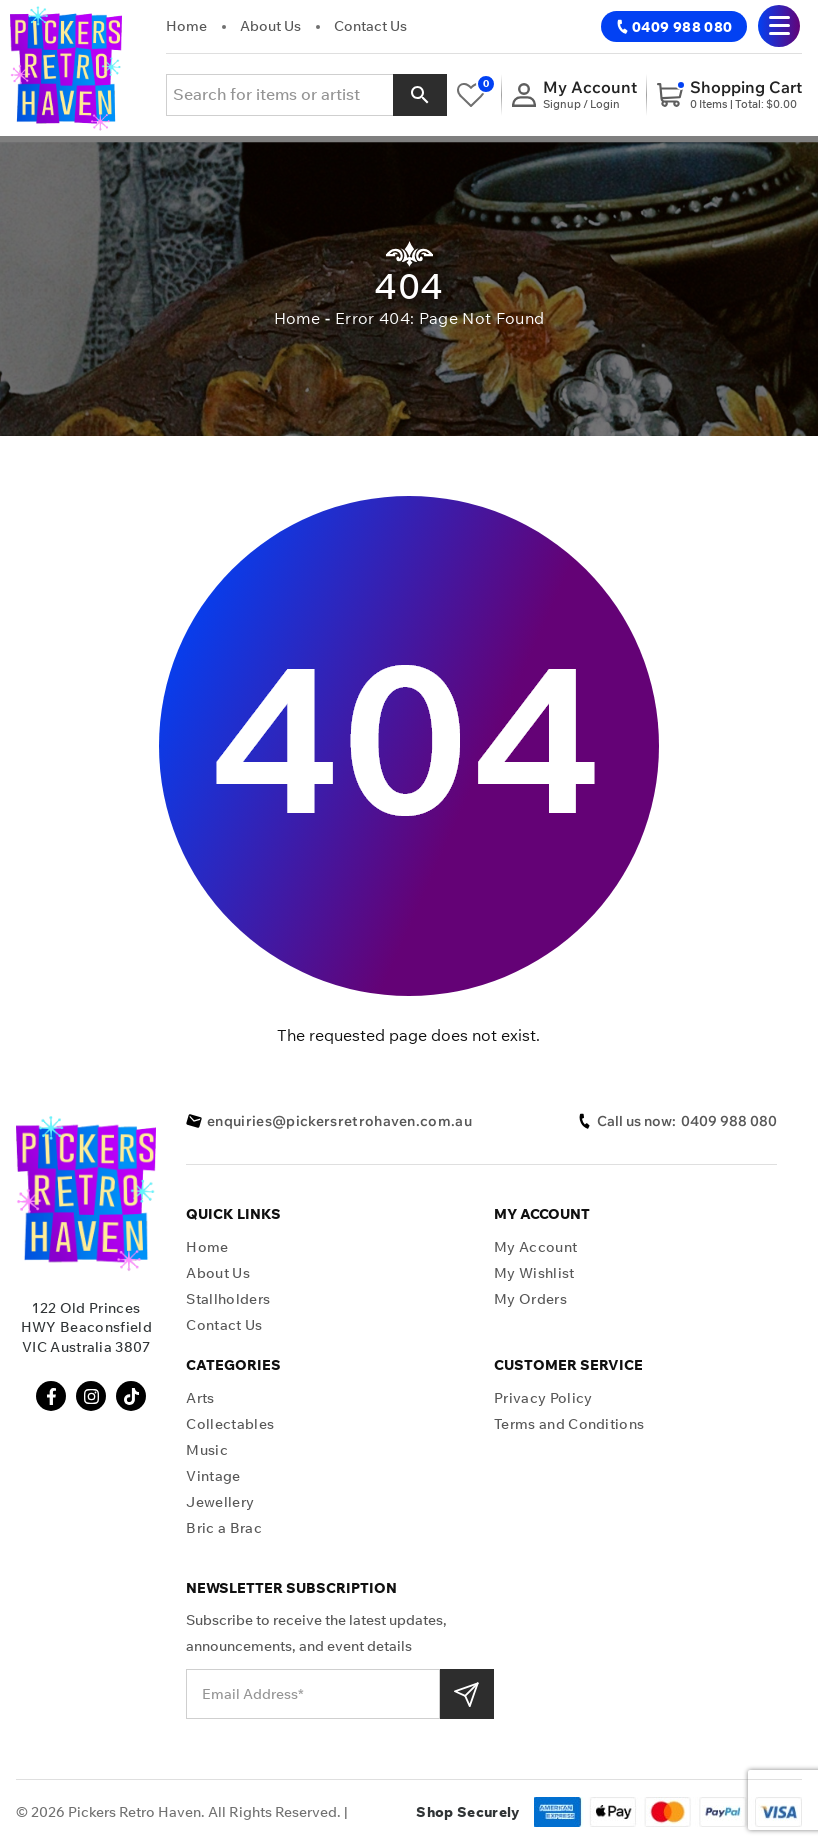  I want to click on Terms and Conditions, so click(569, 1424).